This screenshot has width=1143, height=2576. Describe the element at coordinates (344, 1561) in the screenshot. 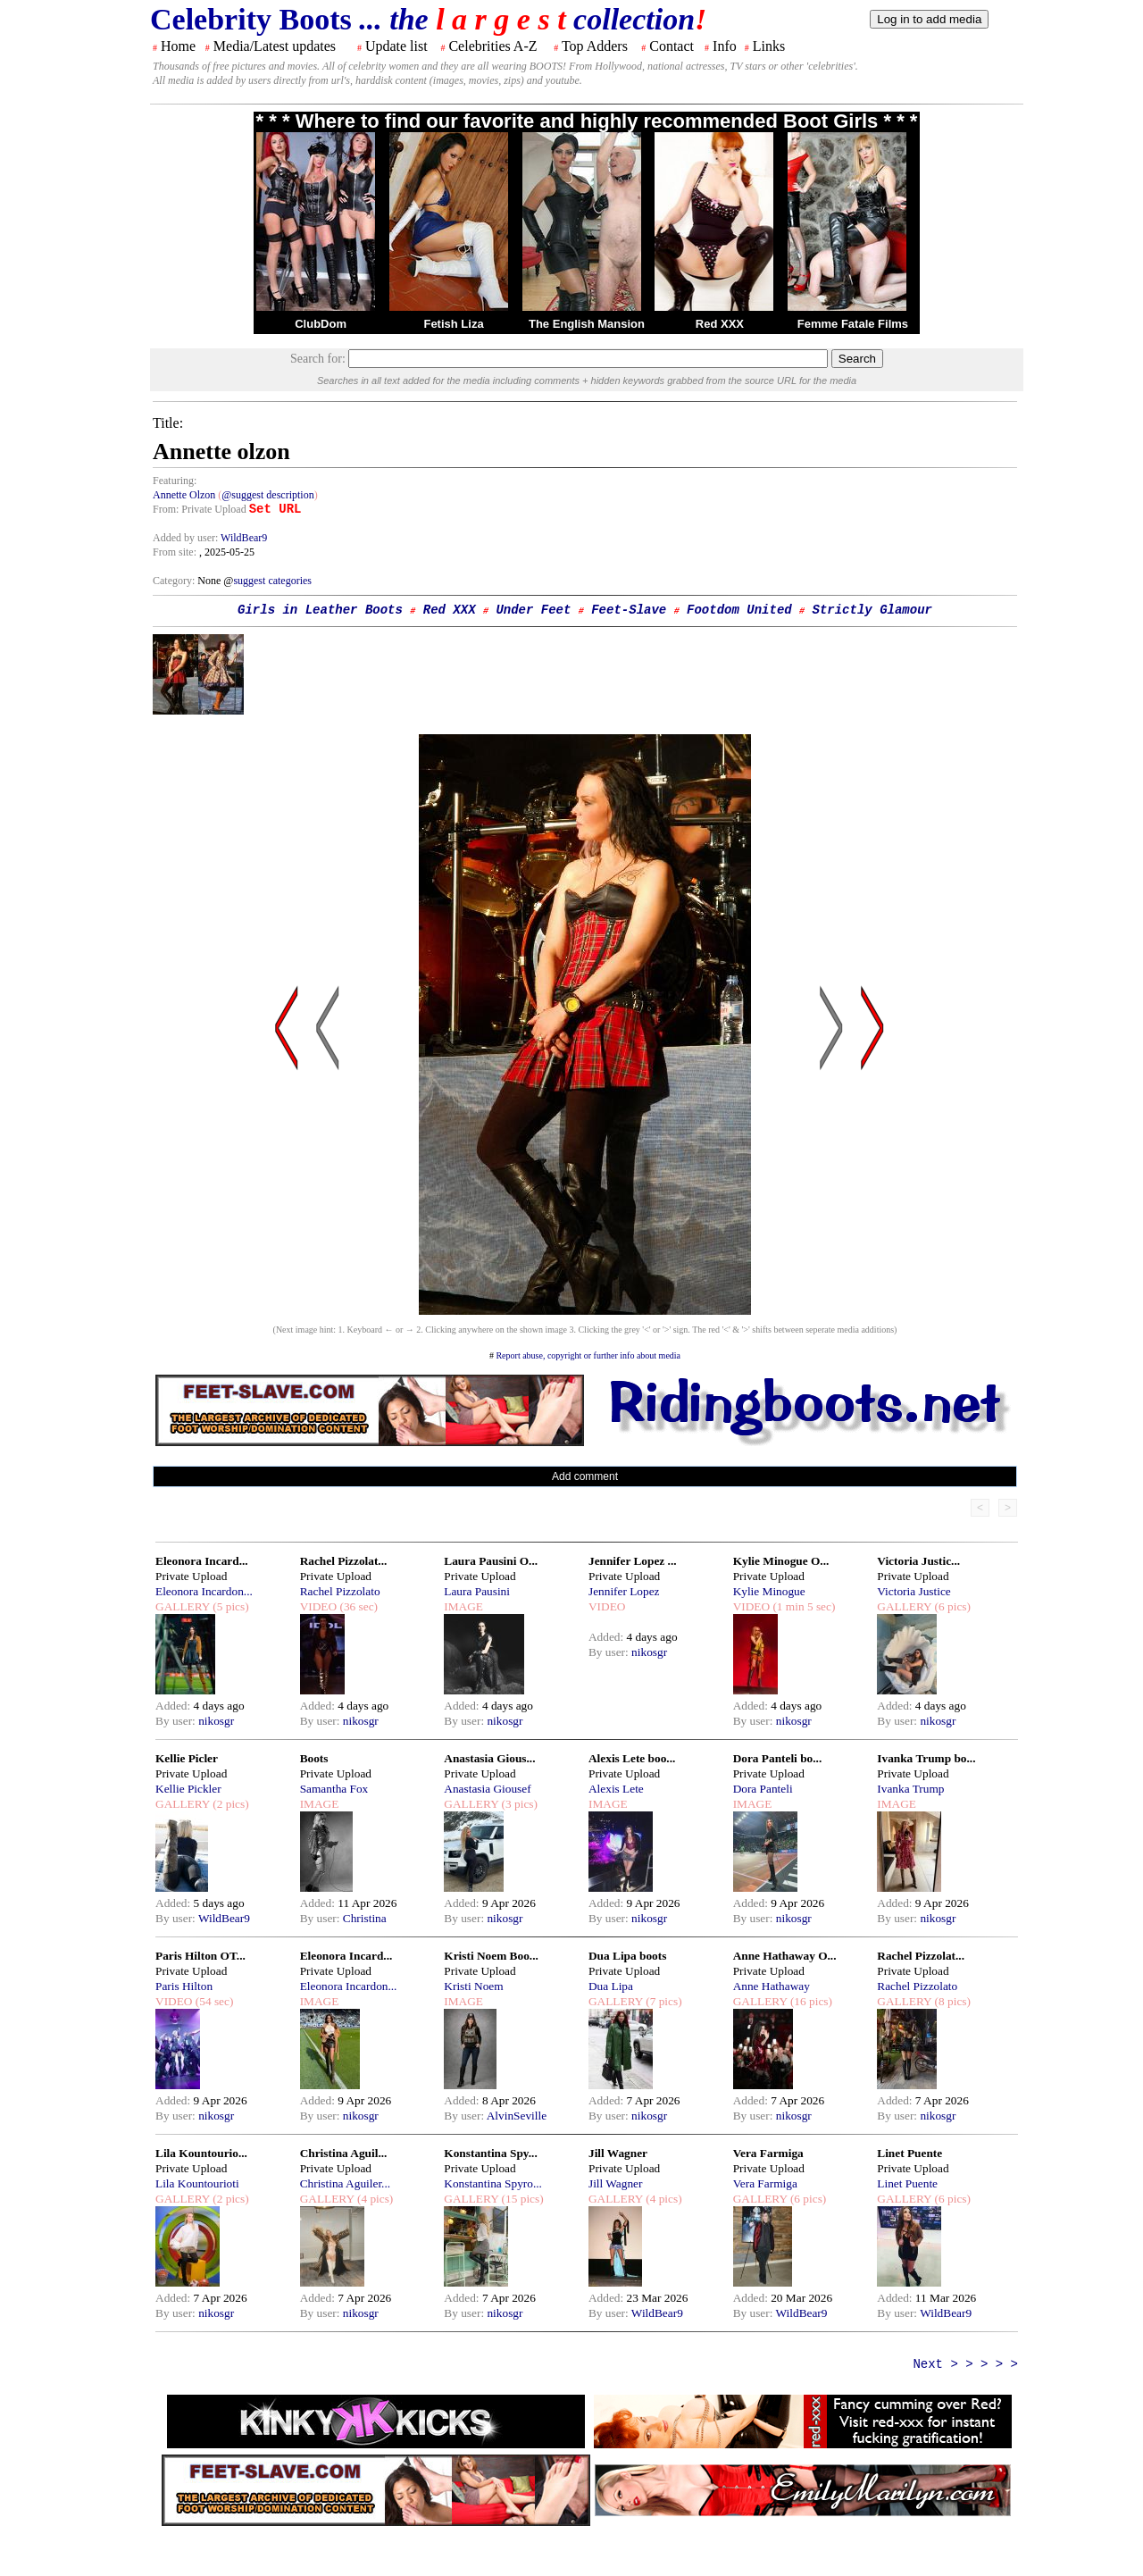

I see `Rachel Pizzolat...` at that location.